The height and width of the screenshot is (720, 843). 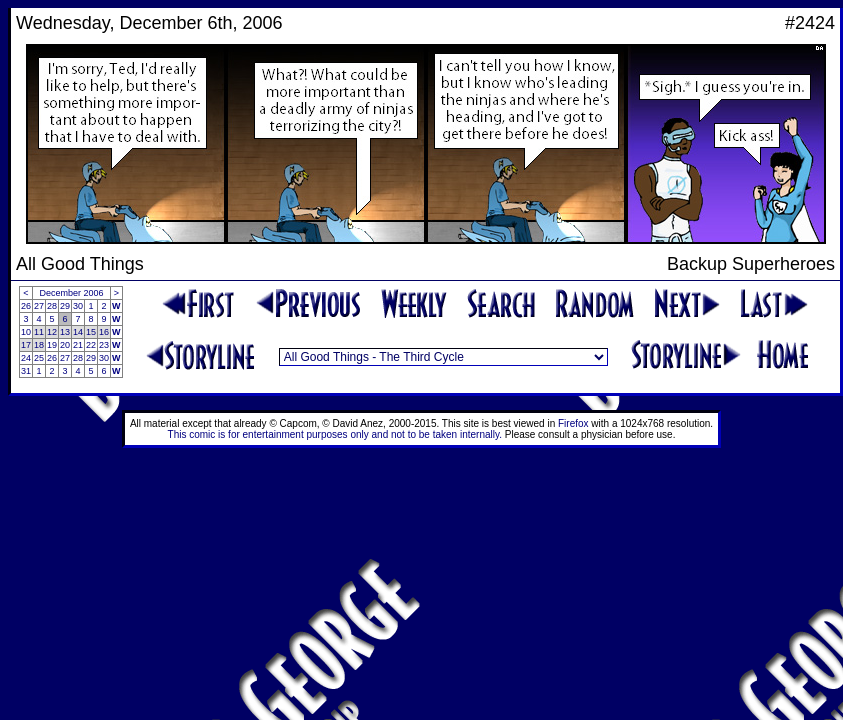 I want to click on 17, so click(x=26, y=345).